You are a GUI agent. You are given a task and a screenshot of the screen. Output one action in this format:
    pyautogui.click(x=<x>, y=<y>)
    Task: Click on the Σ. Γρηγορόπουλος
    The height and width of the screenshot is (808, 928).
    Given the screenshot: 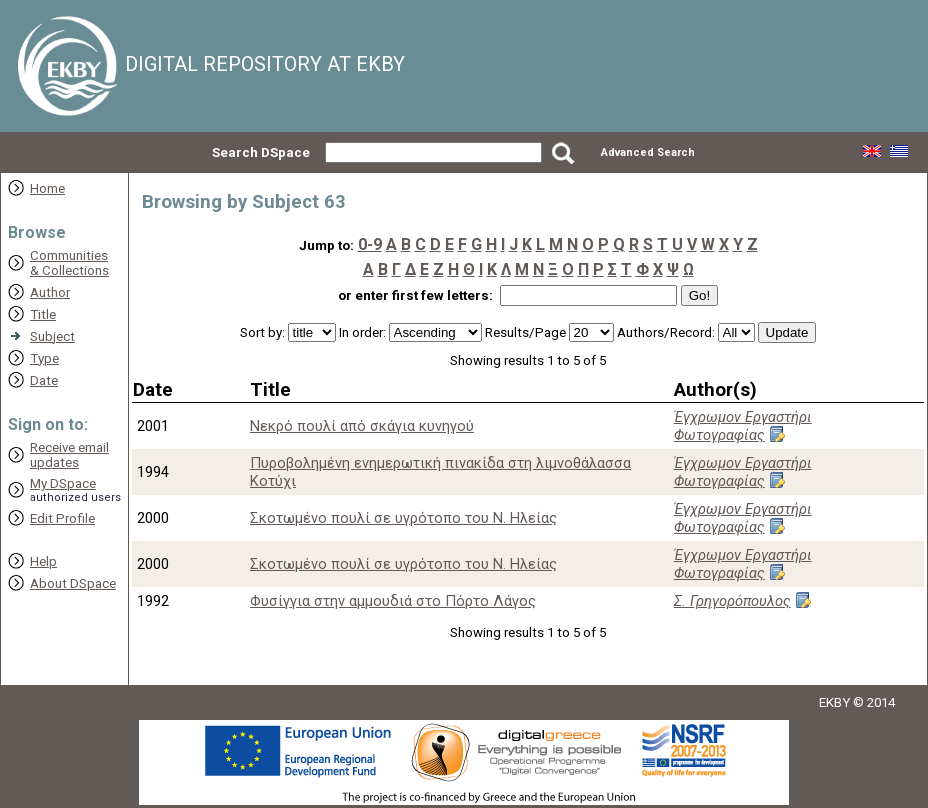 What is the action you would take?
    pyautogui.click(x=732, y=601)
    